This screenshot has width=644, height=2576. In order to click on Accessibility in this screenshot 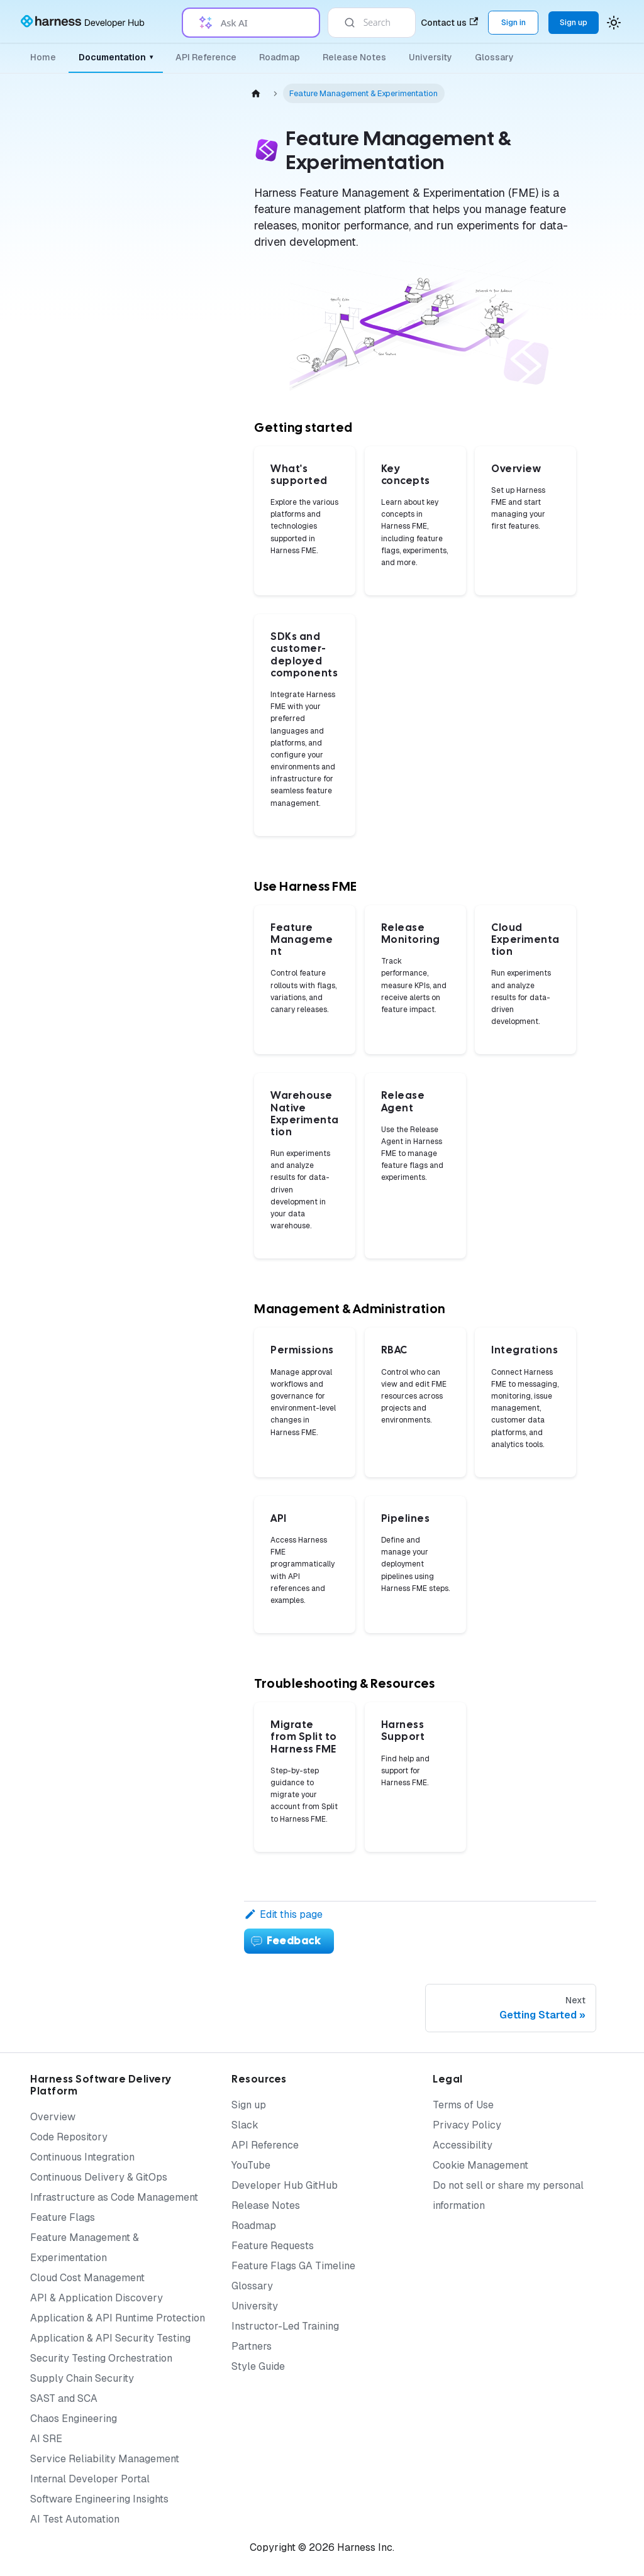, I will do `click(462, 2145)`.